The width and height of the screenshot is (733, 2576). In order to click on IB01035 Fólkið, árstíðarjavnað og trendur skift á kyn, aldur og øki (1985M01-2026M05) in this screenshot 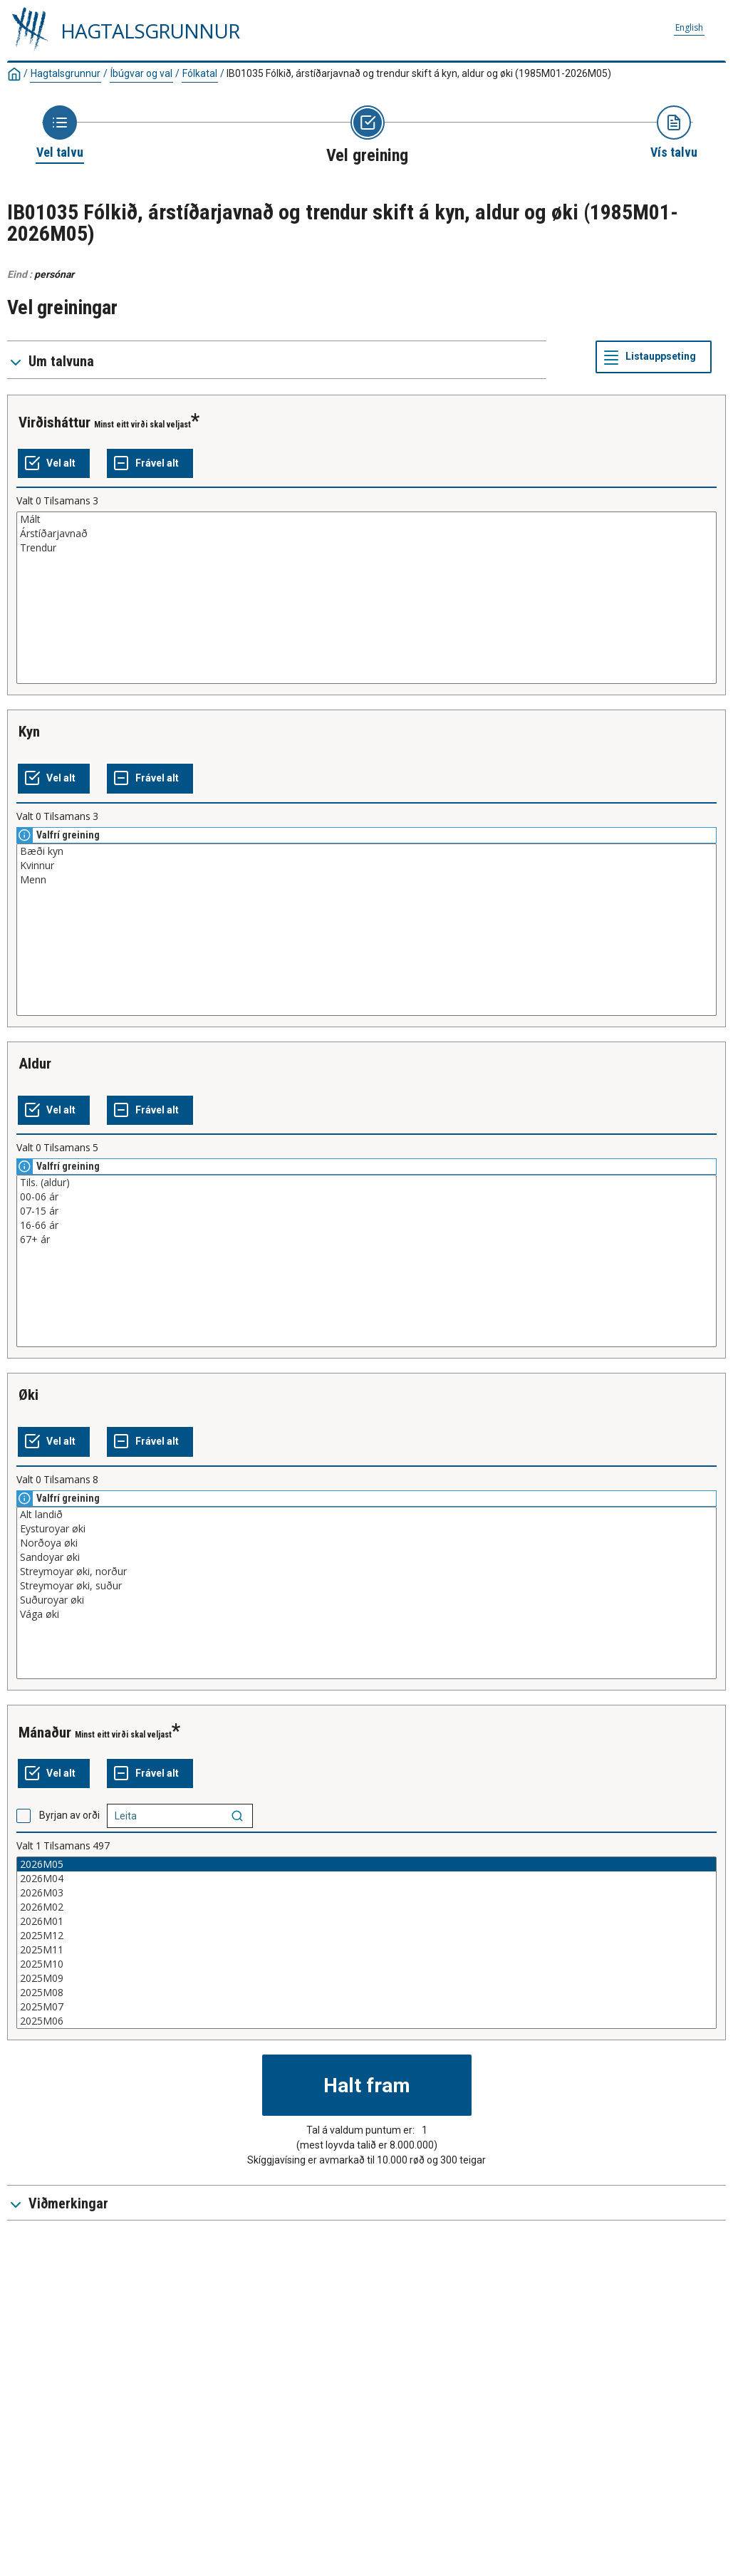, I will do `click(419, 73)`.